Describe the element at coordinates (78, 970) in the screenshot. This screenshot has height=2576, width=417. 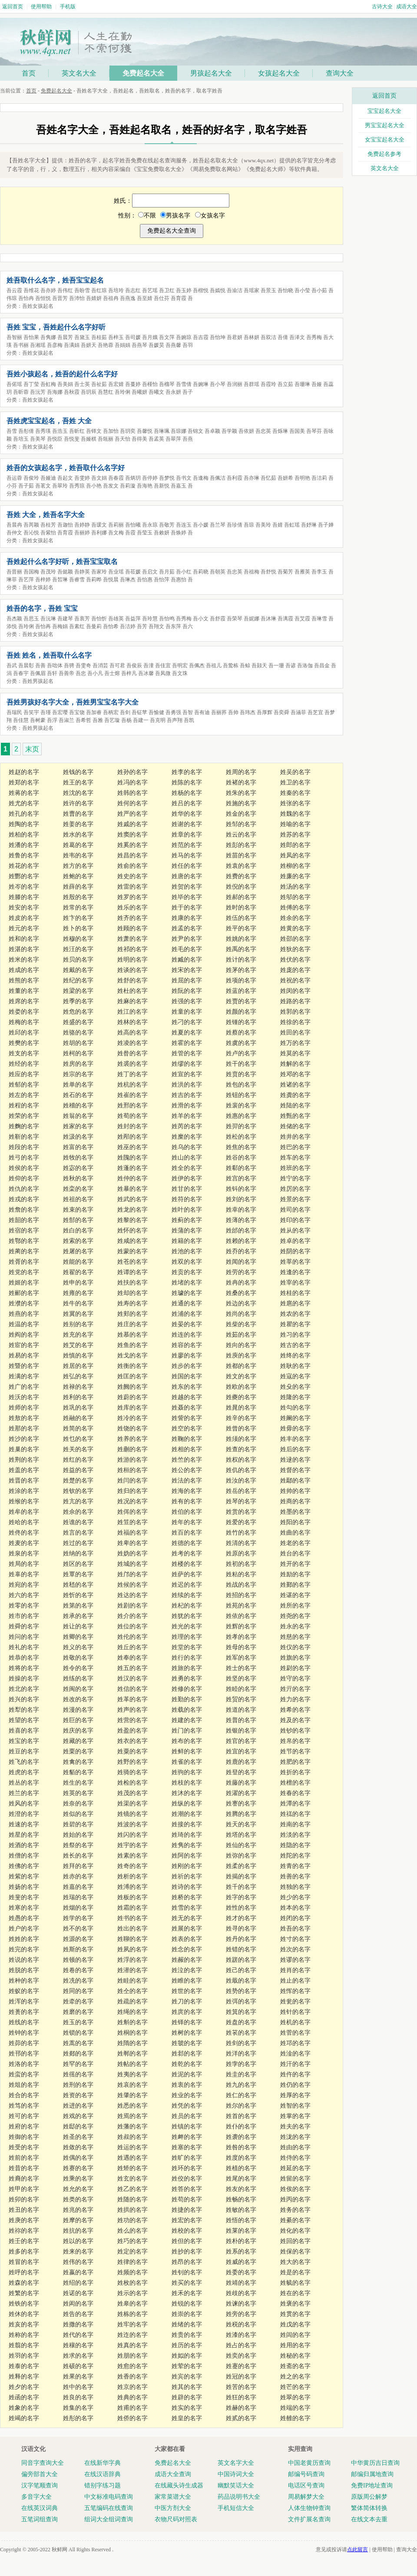
I see `姓戴的名字` at that location.